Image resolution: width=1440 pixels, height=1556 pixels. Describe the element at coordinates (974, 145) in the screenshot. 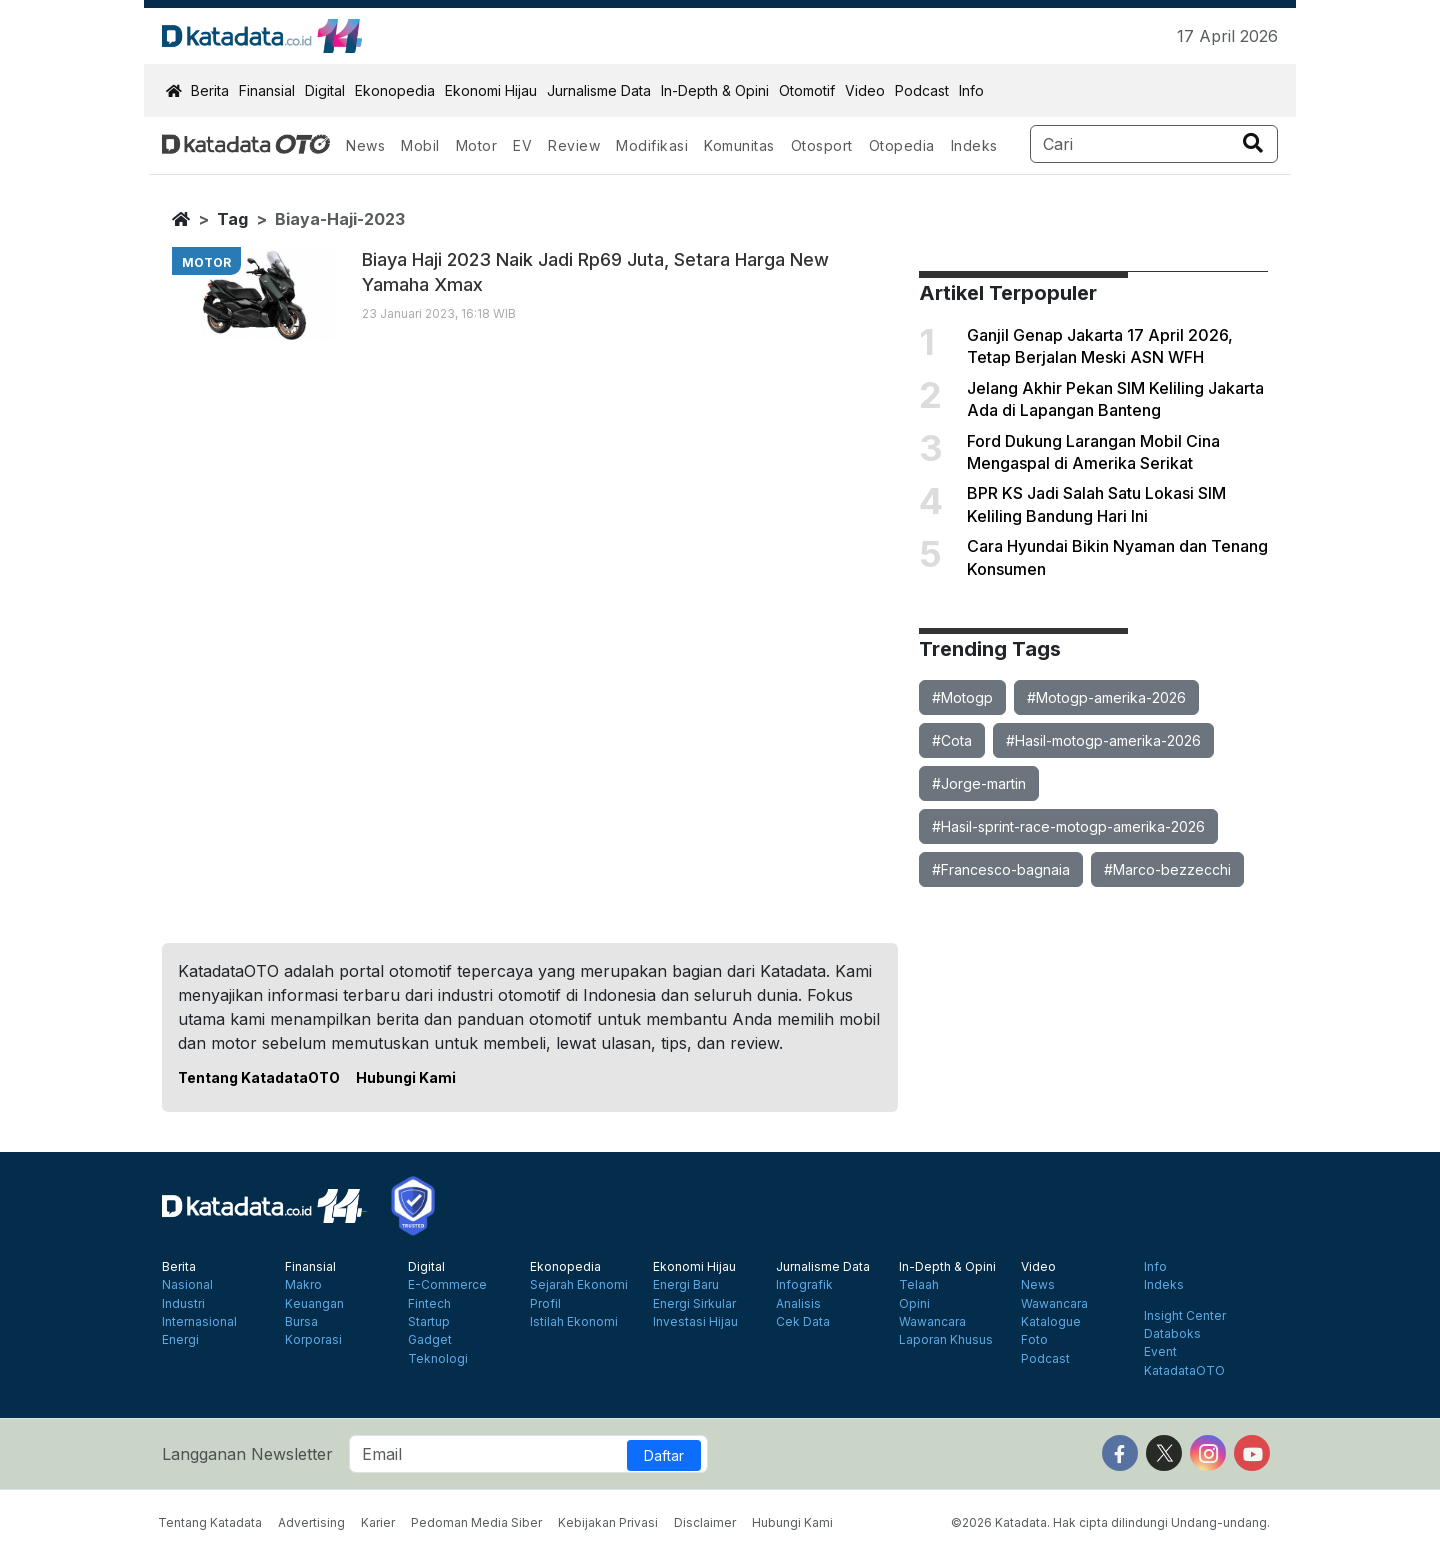

I see `Indeks` at that location.